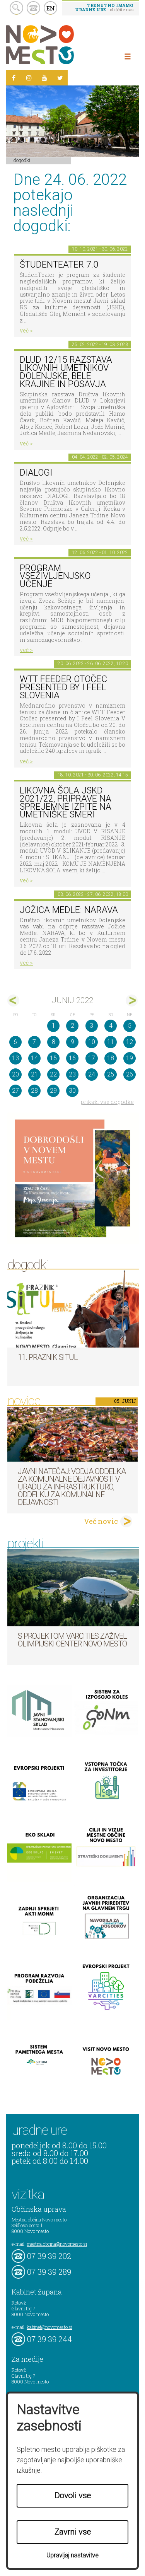 This screenshot has height=2576, width=145. I want to click on Več novic, so click(101, 1521).